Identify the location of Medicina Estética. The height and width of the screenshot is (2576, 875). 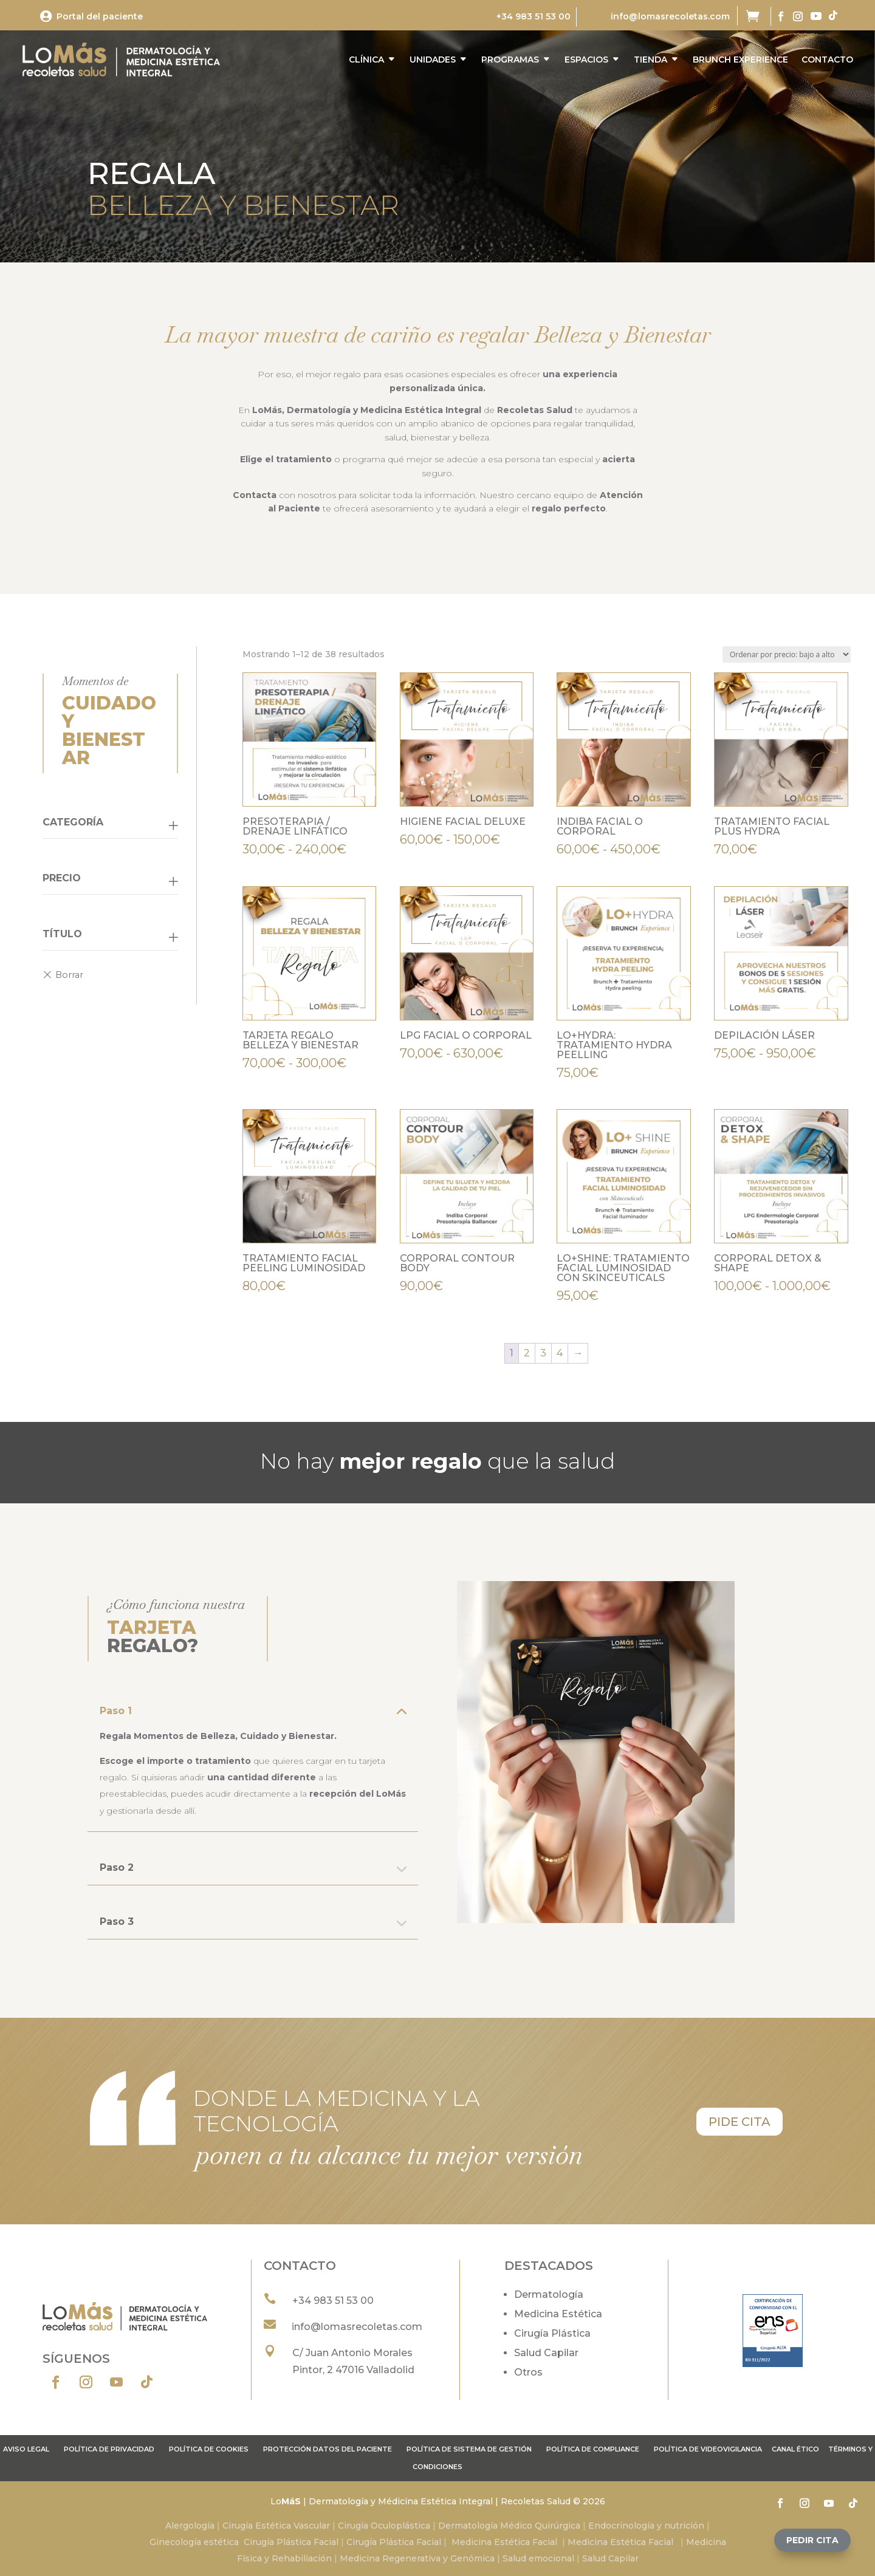
(558, 2314).